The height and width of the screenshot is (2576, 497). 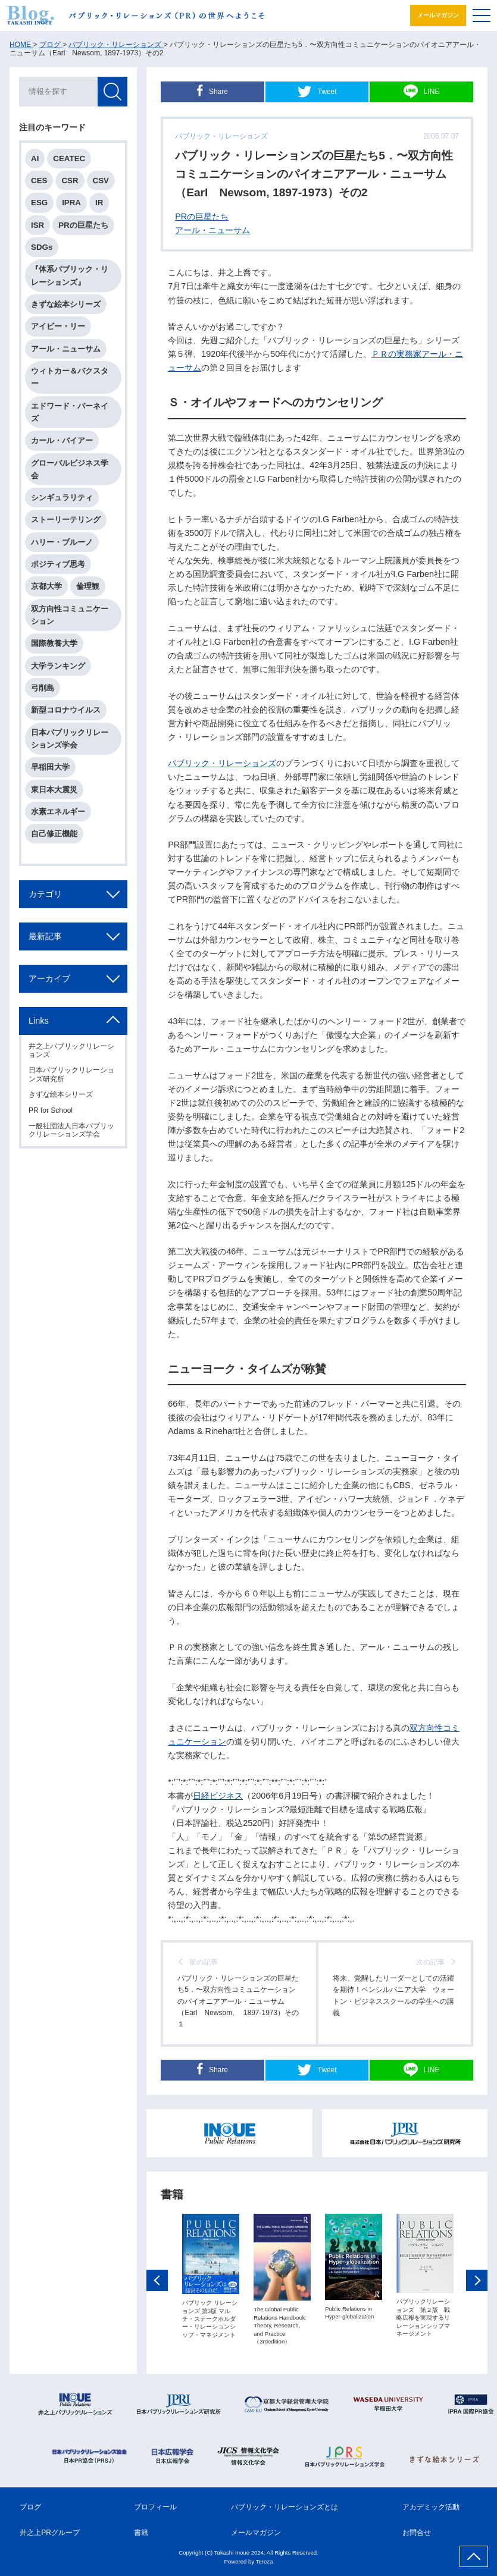 What do you see at coordinates (69, 615) in the screenshot?
I see `双方向性コミュニケーション` at bounding box center [69, 615].